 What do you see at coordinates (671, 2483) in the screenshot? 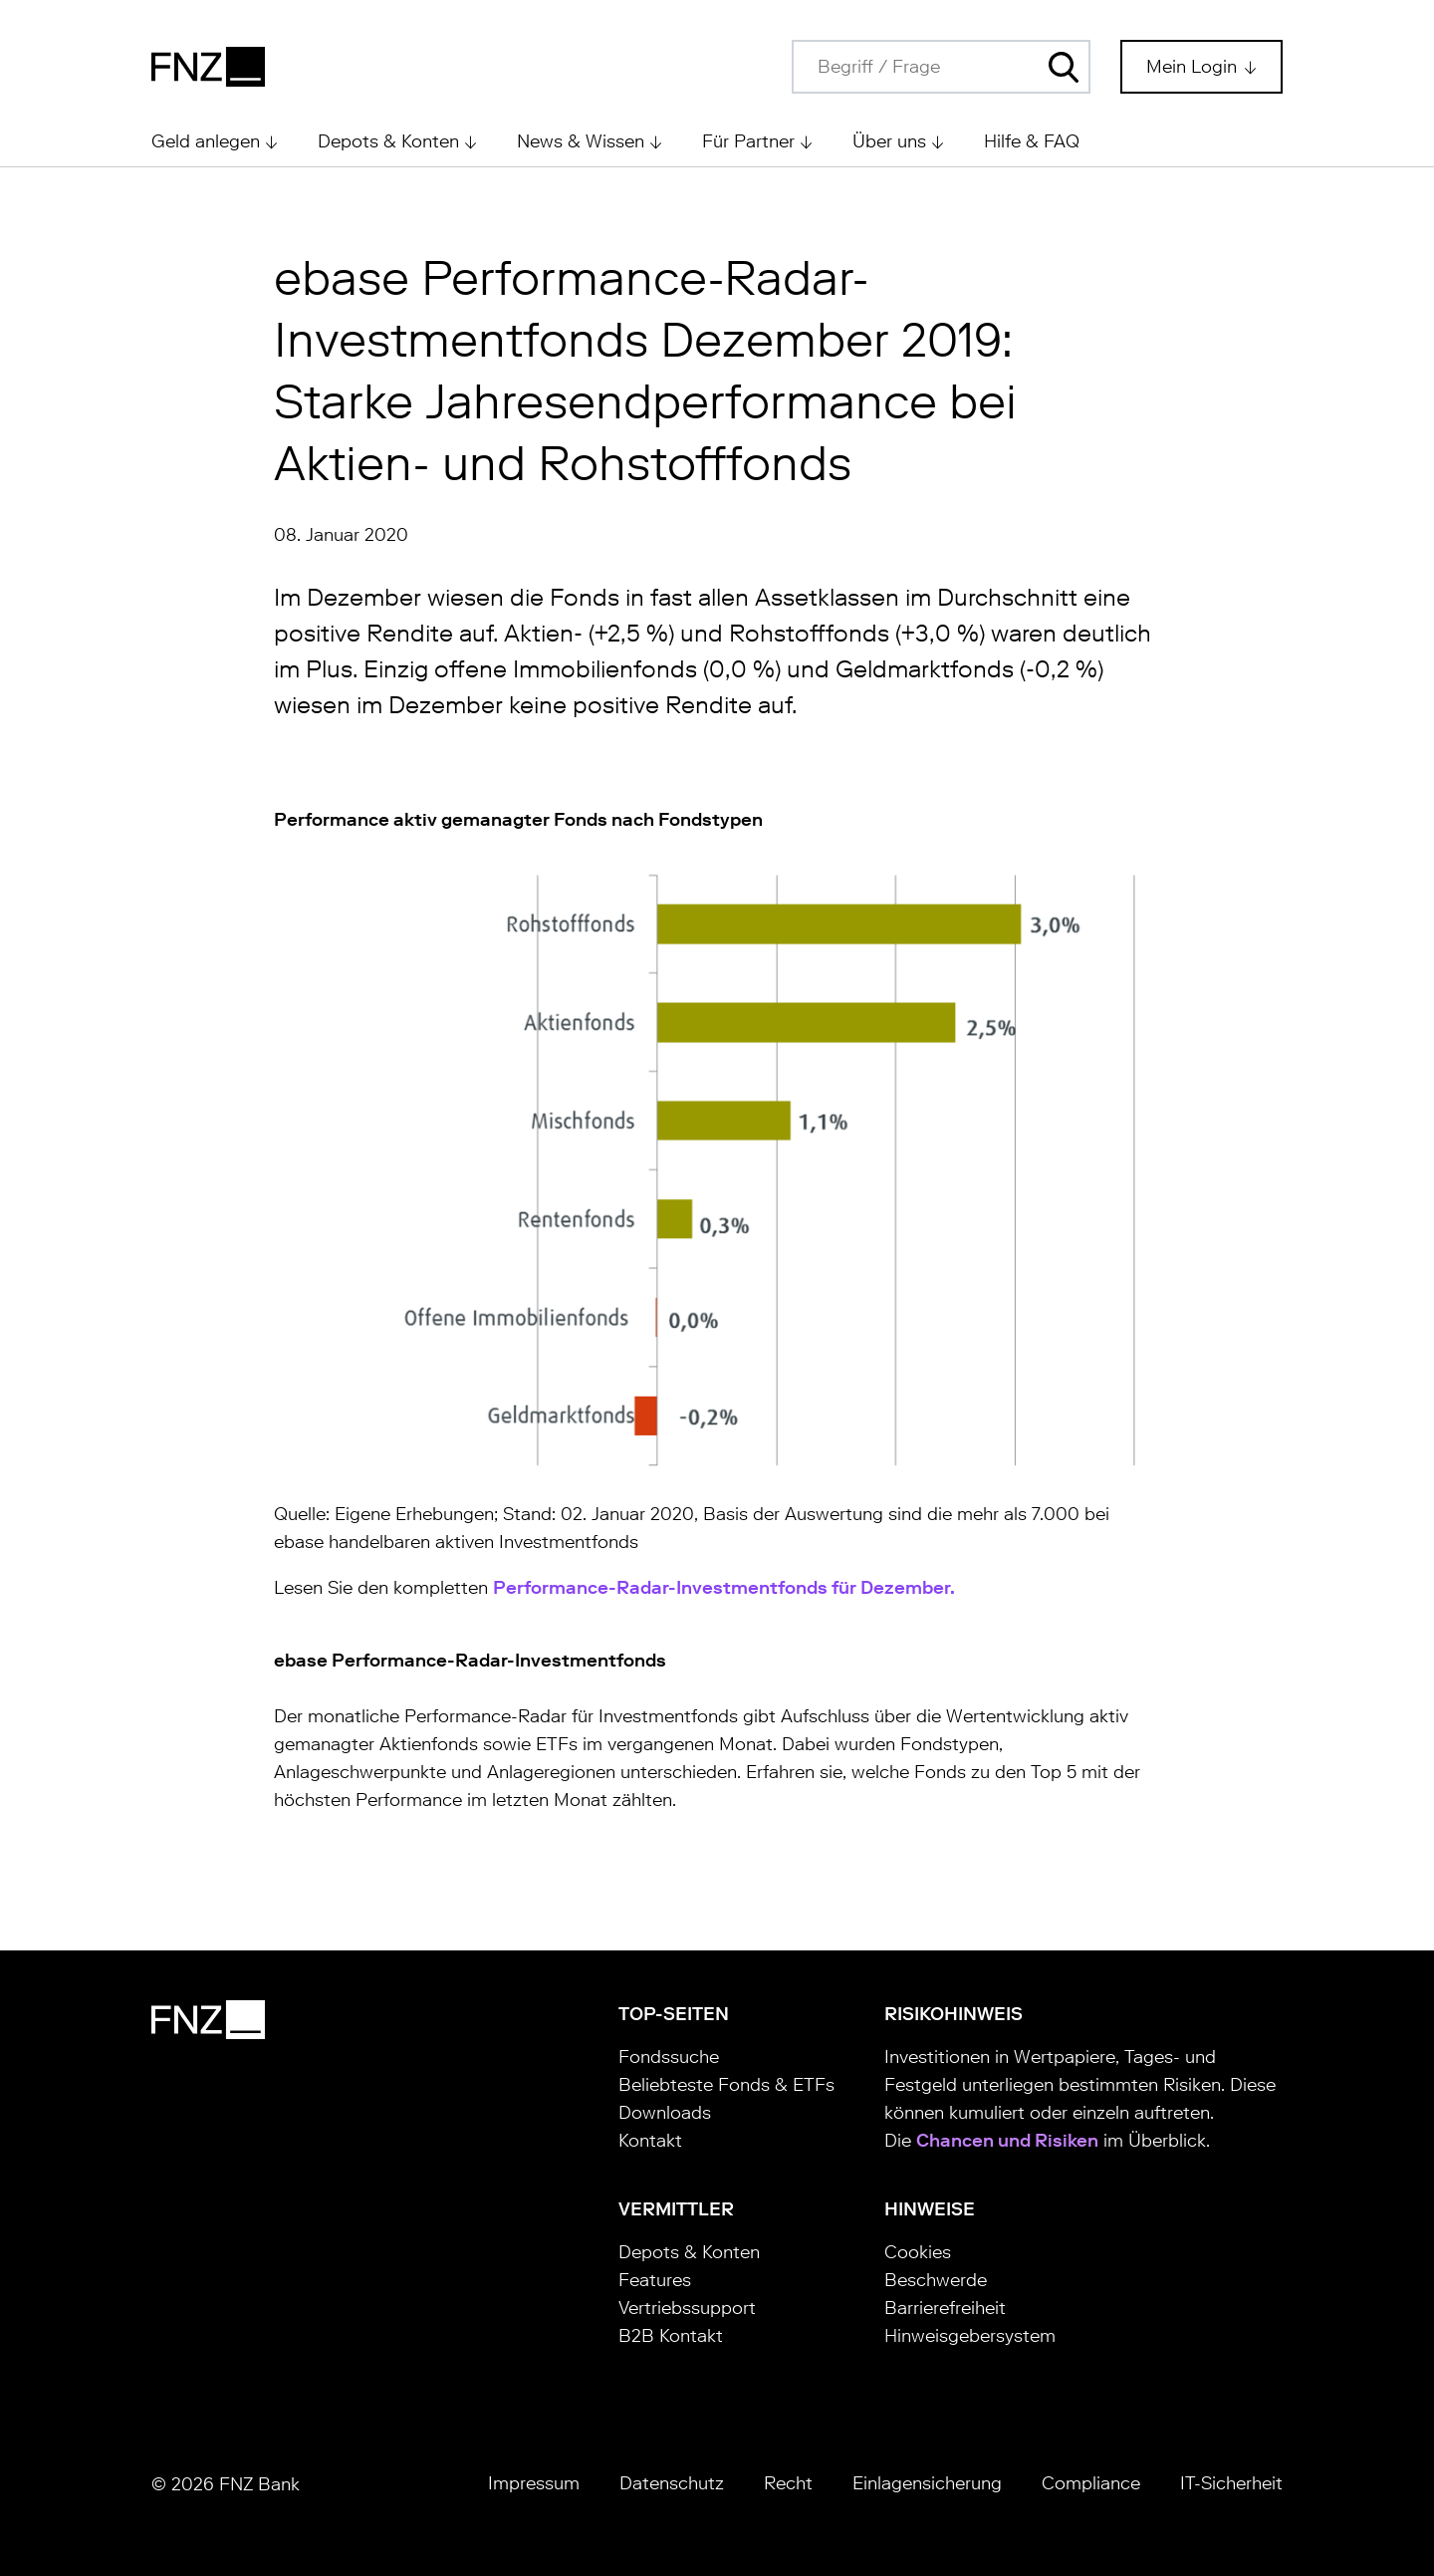
I see `Datenschutz` at bounding box center [671, 2483].